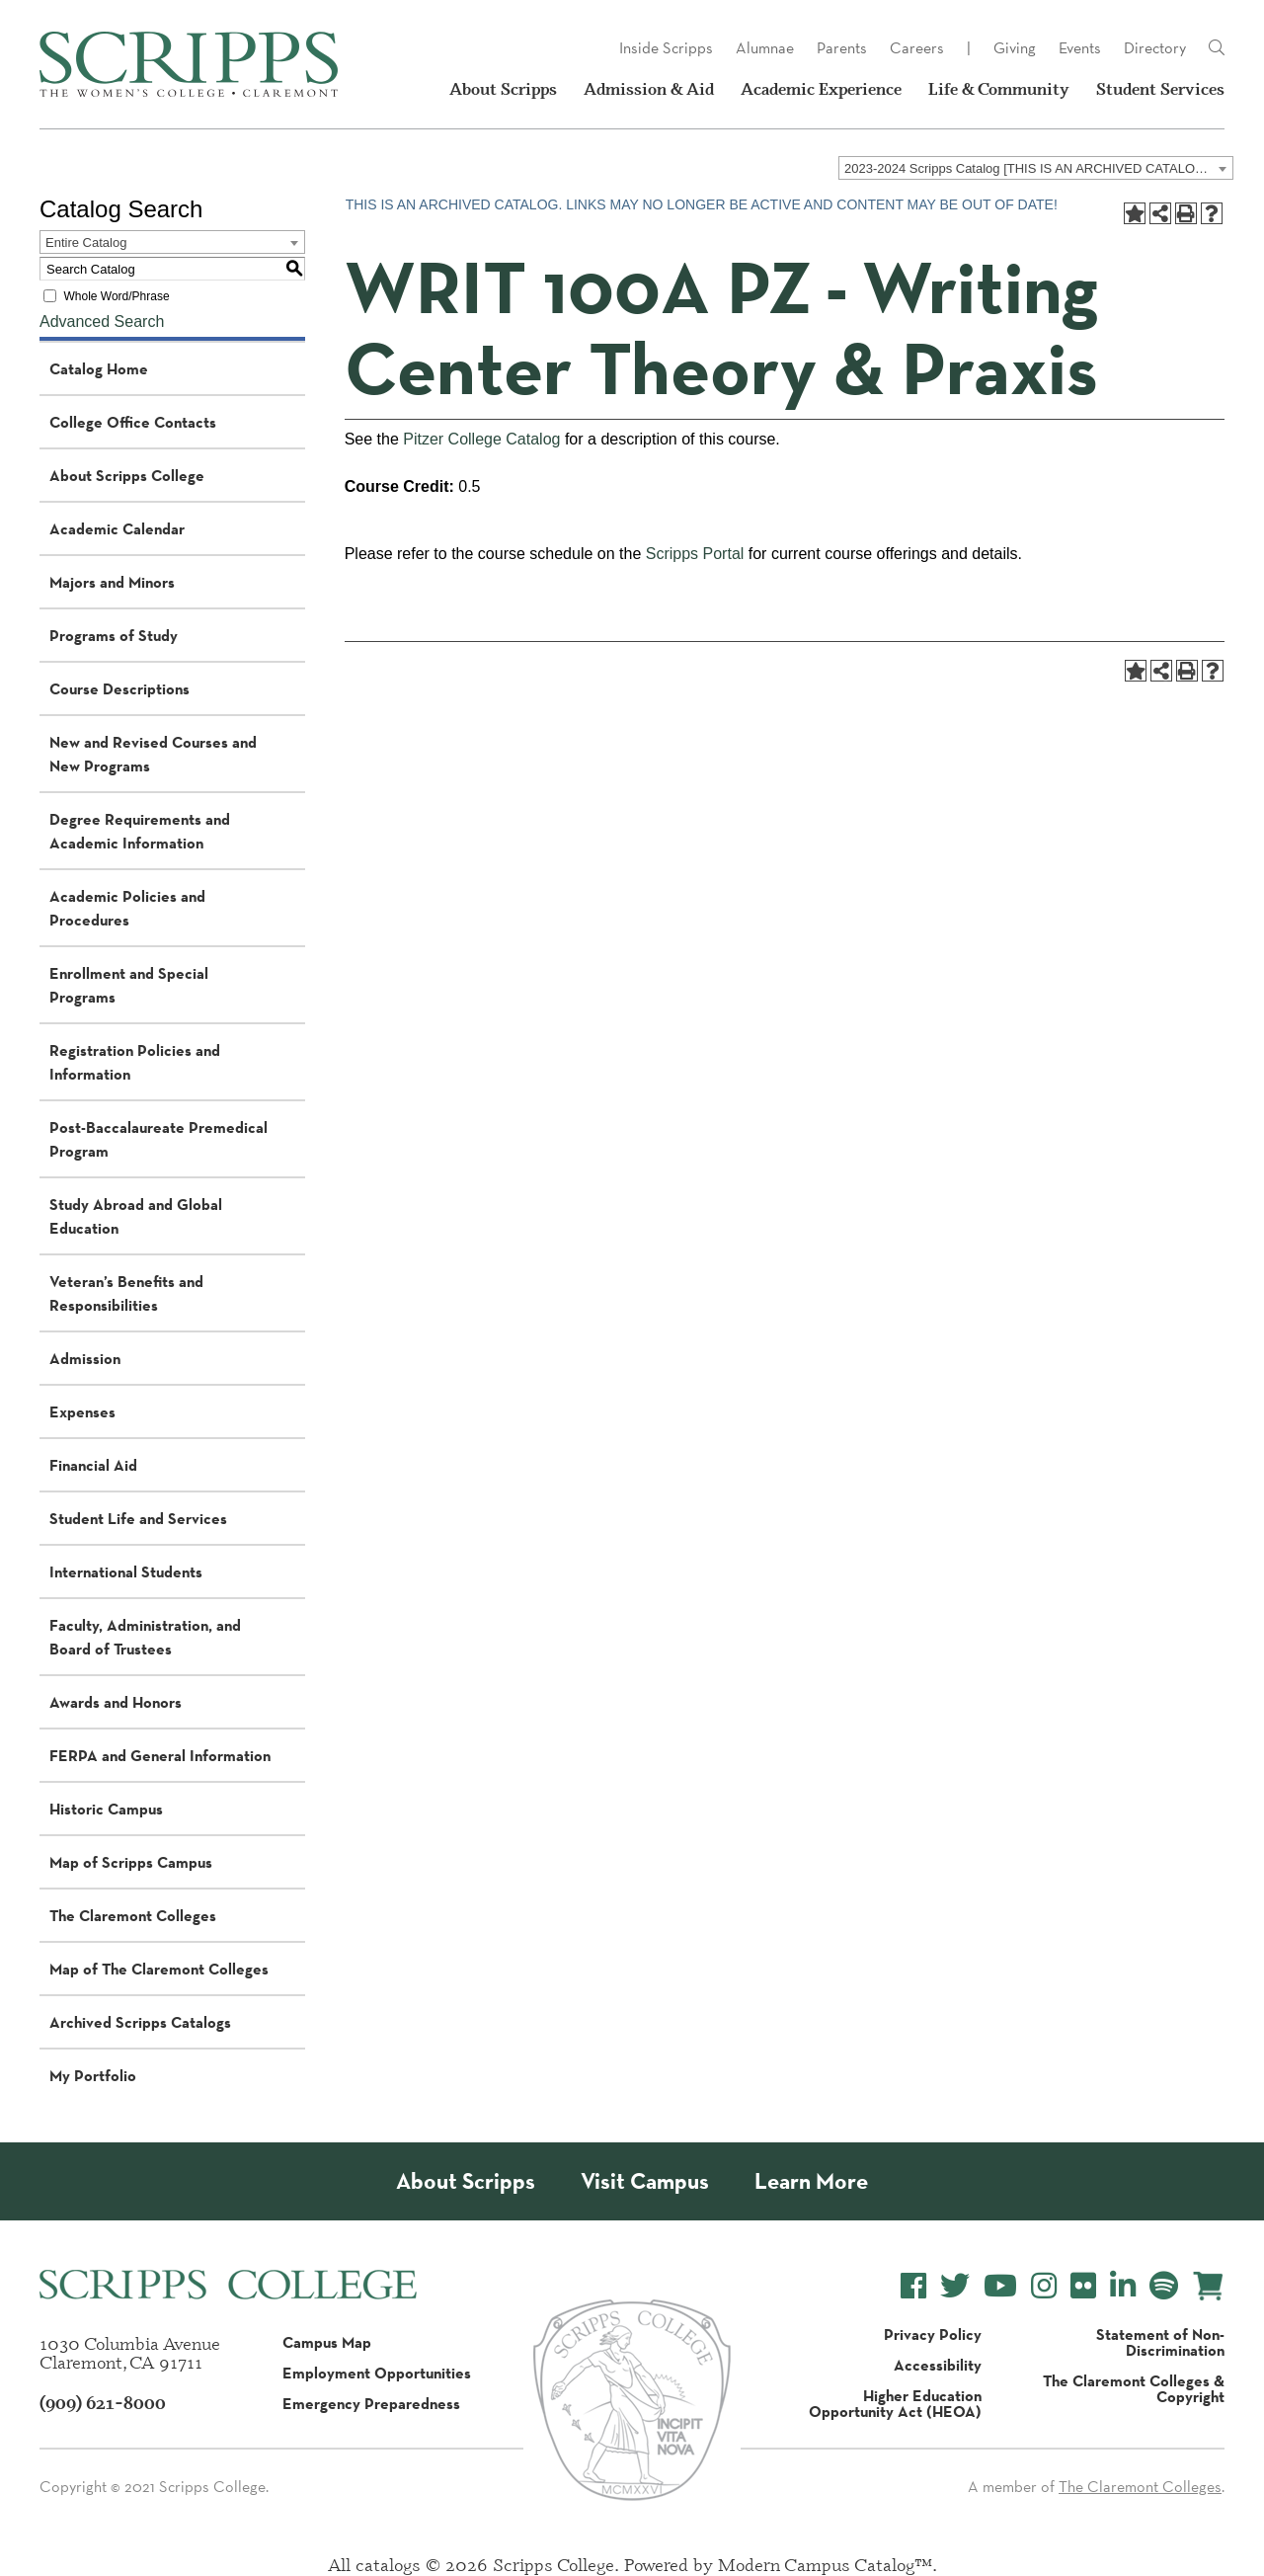 Image resolution: width=1264 pixels, height=2576 pixels. I want to click on Veteran’s Benefits and Responsibilities, so click(126, 1293).